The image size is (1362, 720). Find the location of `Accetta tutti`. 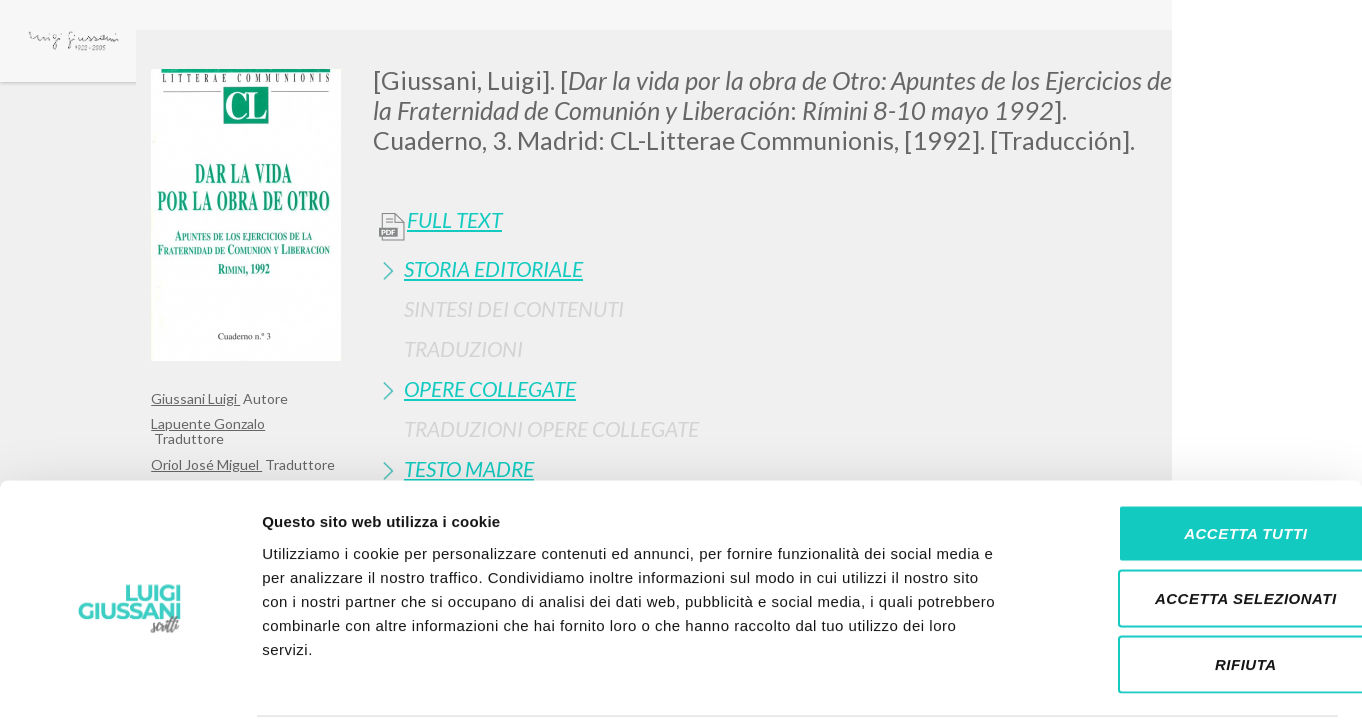

Accetta tutti is located at coordinates (1194, 457).